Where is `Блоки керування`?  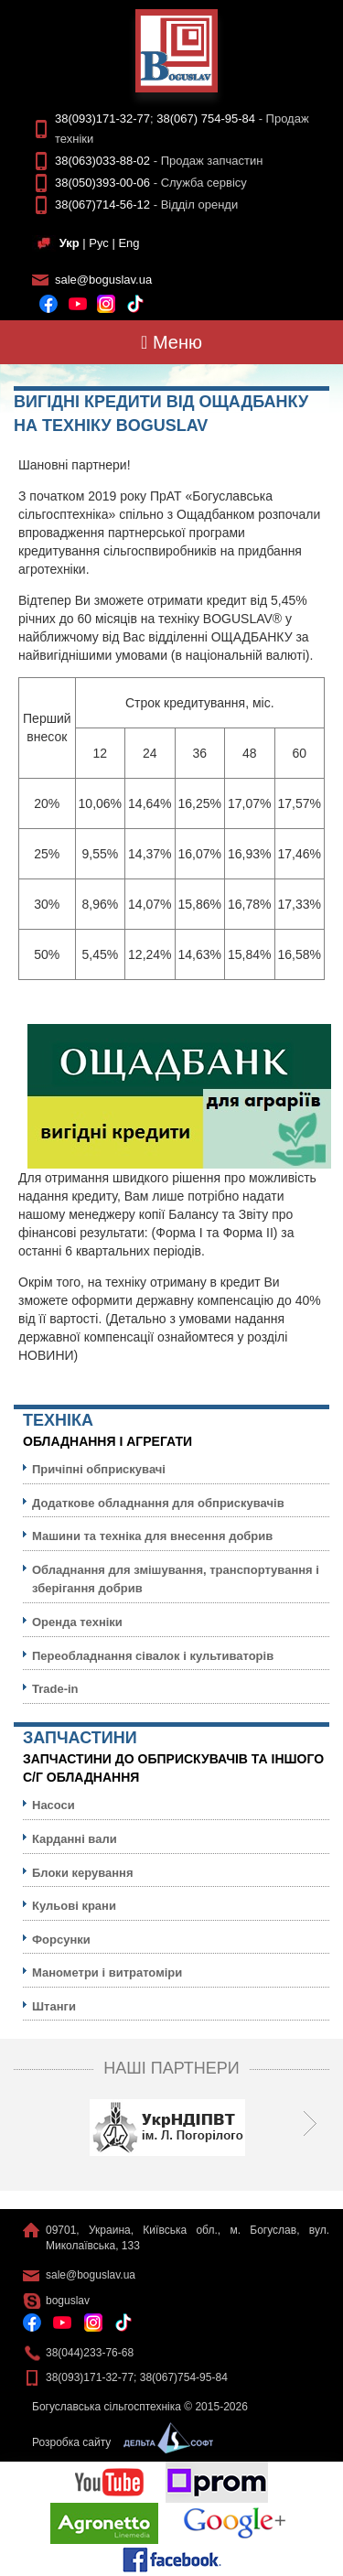
Блоки керування is located at coordinates (83, 1873).